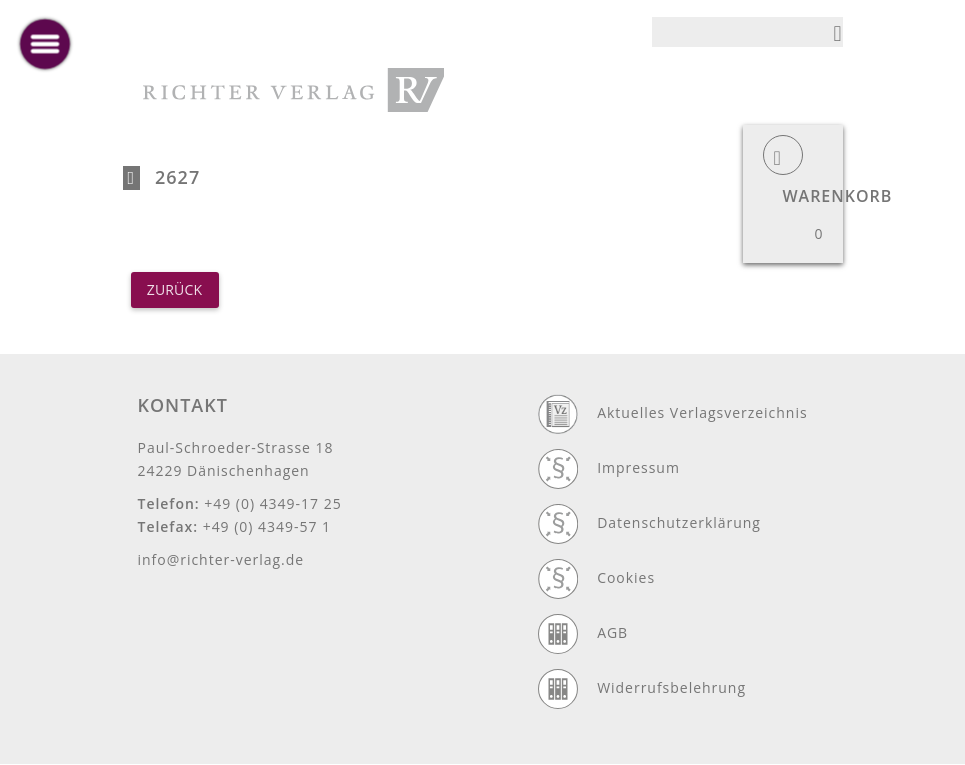 This screenshot has width=965, height=765. I want to click on info@richter-verlag.de, so click(221, 559).